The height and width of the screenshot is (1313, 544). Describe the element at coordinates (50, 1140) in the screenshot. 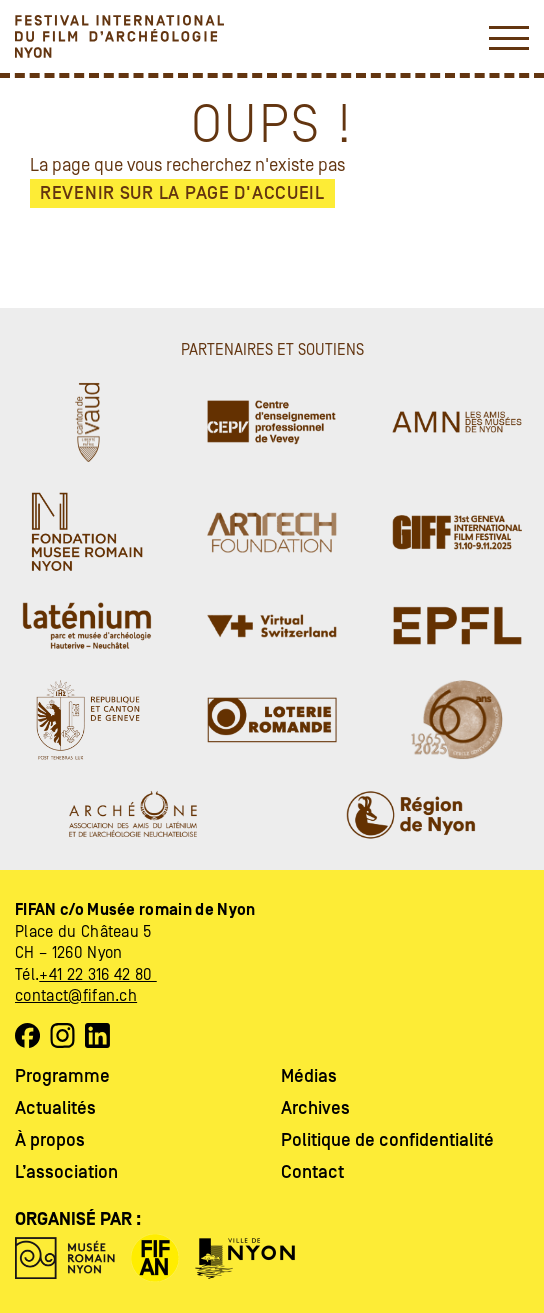

I see `À propos` at that location.